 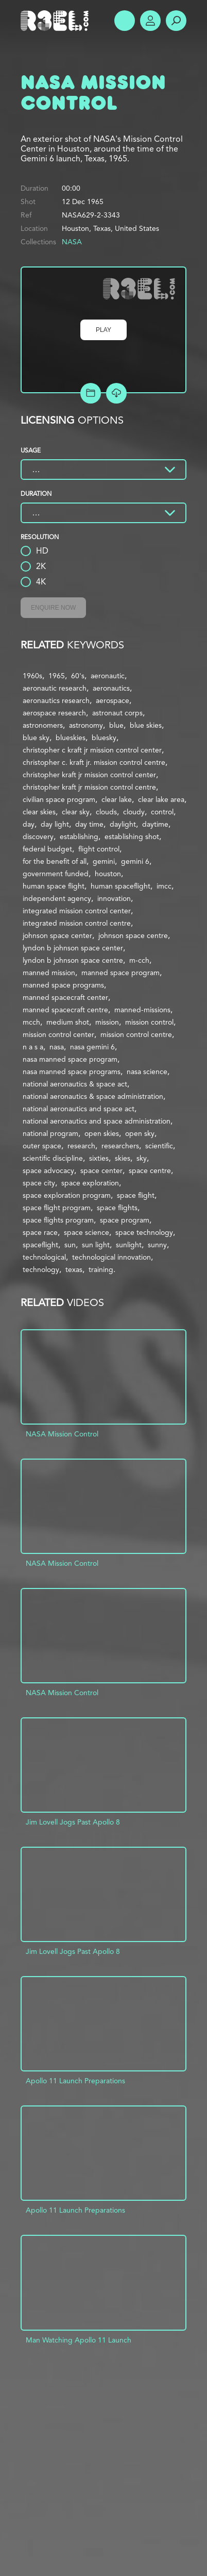 I want to click on clear skies, so click(x=39, y=812).